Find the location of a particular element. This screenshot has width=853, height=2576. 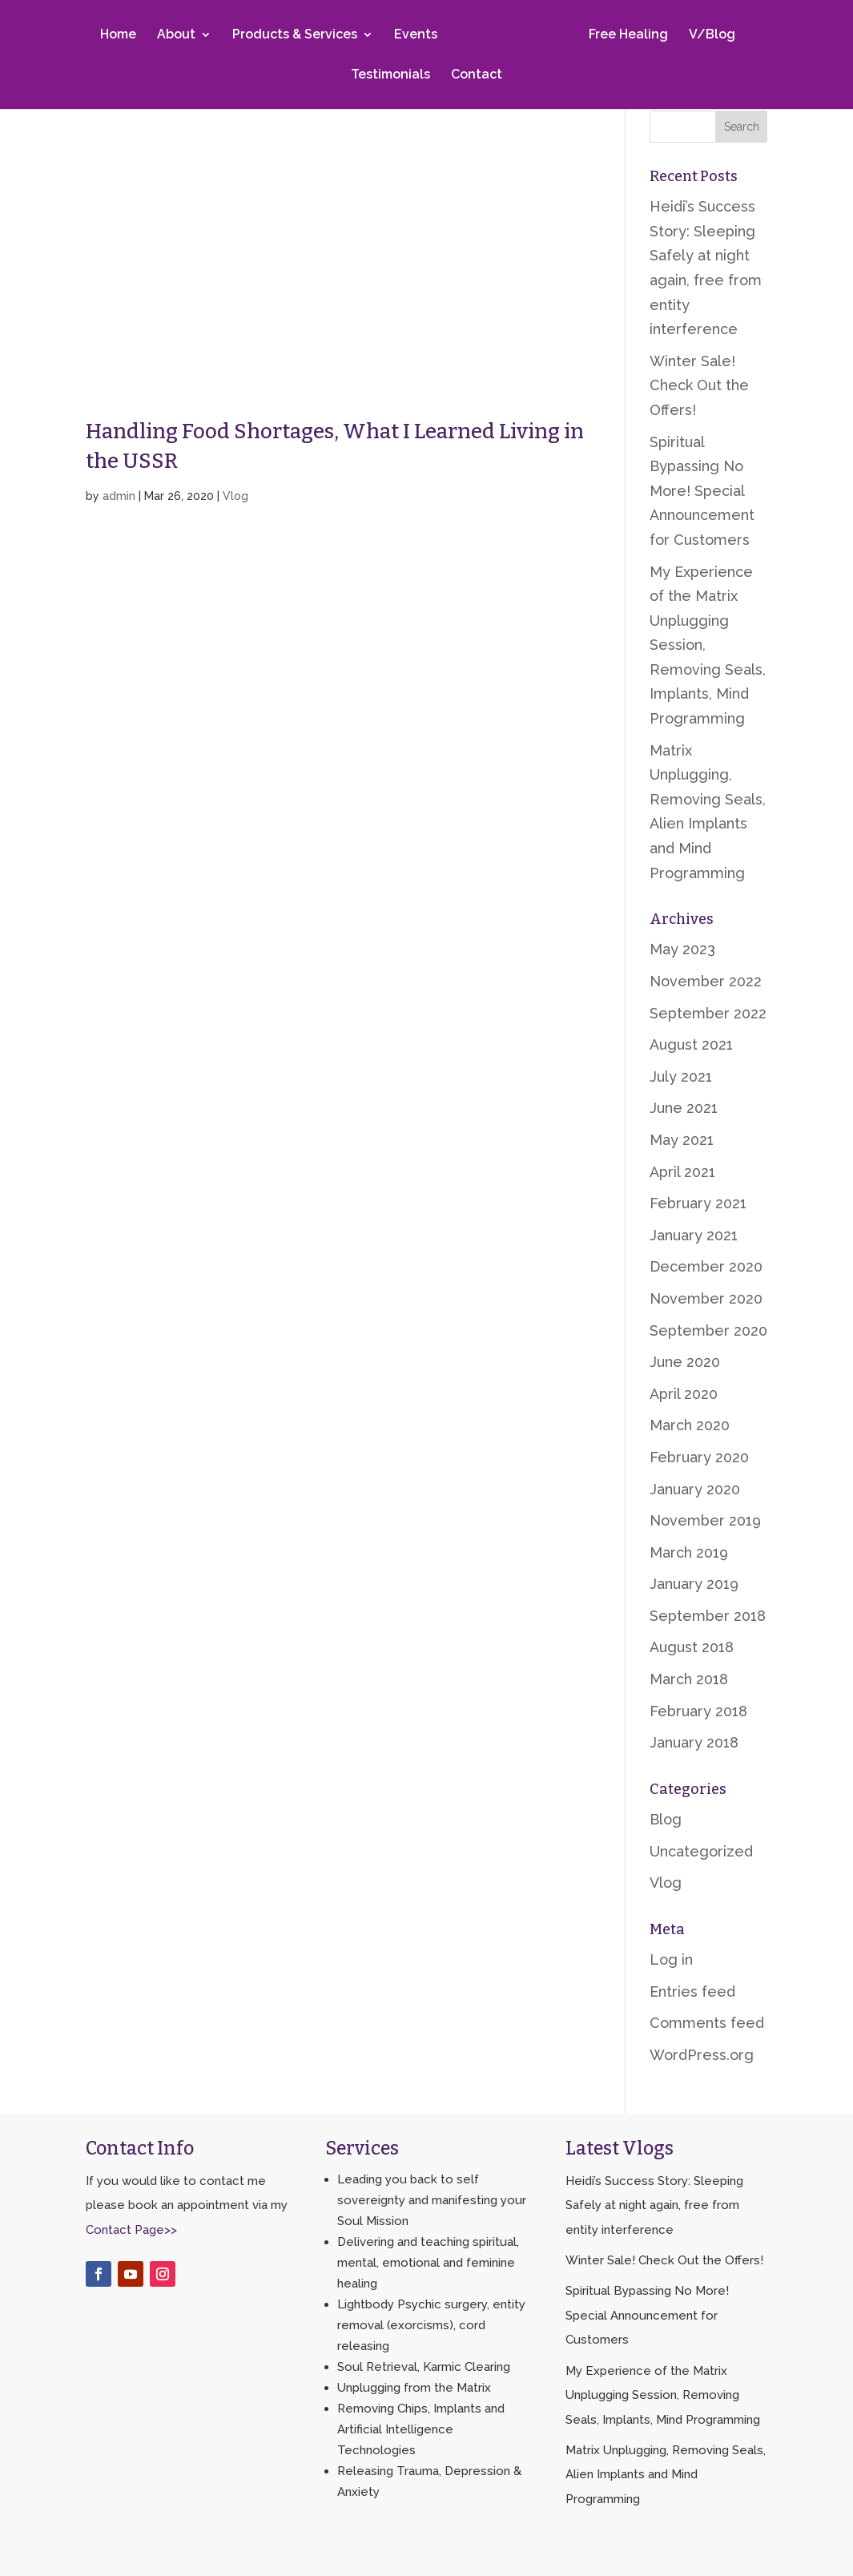

June 2020 is located at coordinates (685, 1361).